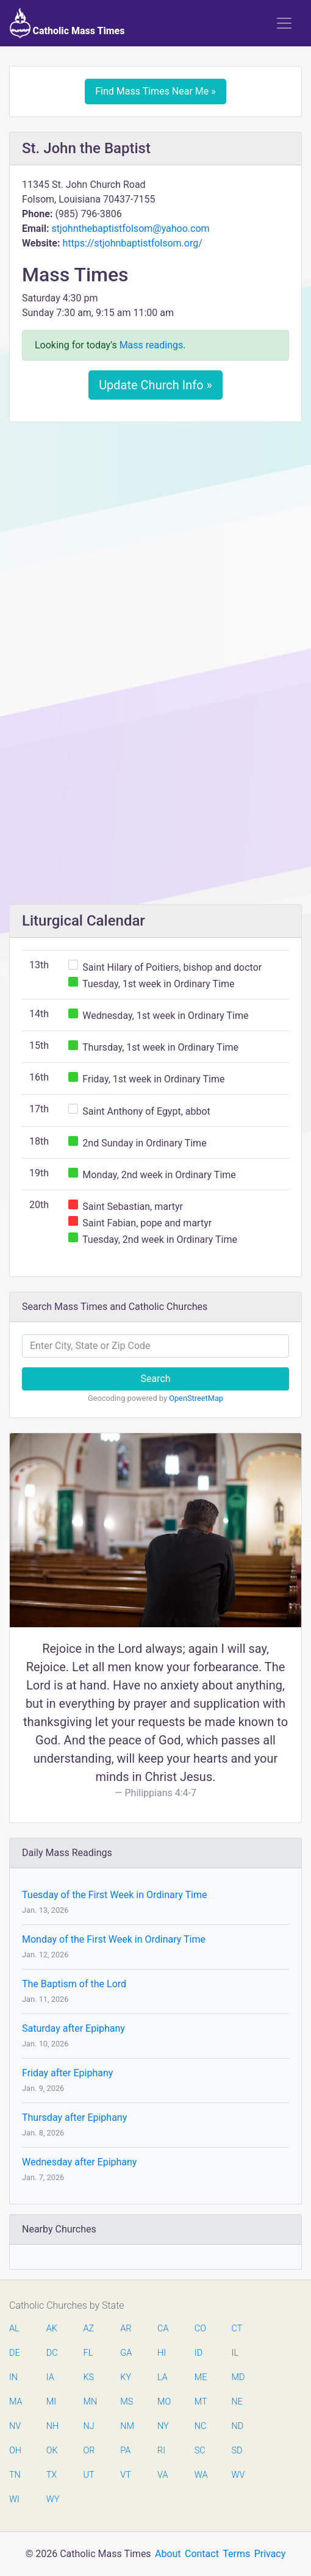 This screenshot has height=2576, width=311. What do you see at coordinates (52, 2499) in the screenshot?
I see `WY` at bounding box center [52, 2499].